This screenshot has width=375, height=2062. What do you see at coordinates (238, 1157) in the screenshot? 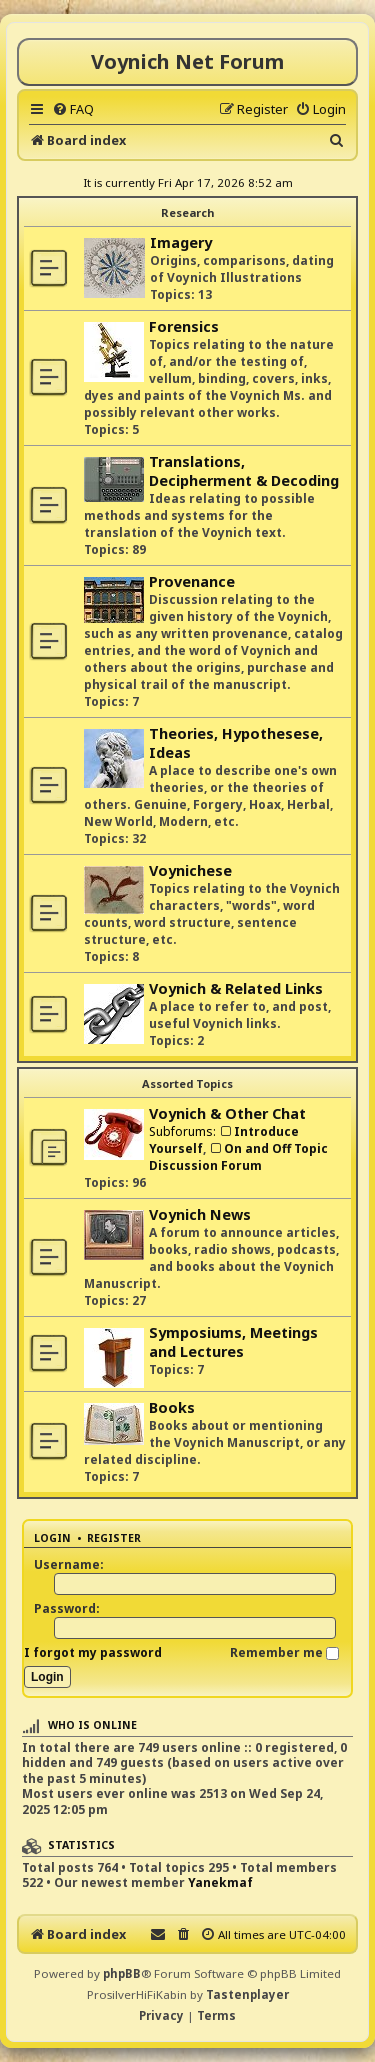
I see `On and Off Topic Discussion Forum` at bounding box center [238, 1157].